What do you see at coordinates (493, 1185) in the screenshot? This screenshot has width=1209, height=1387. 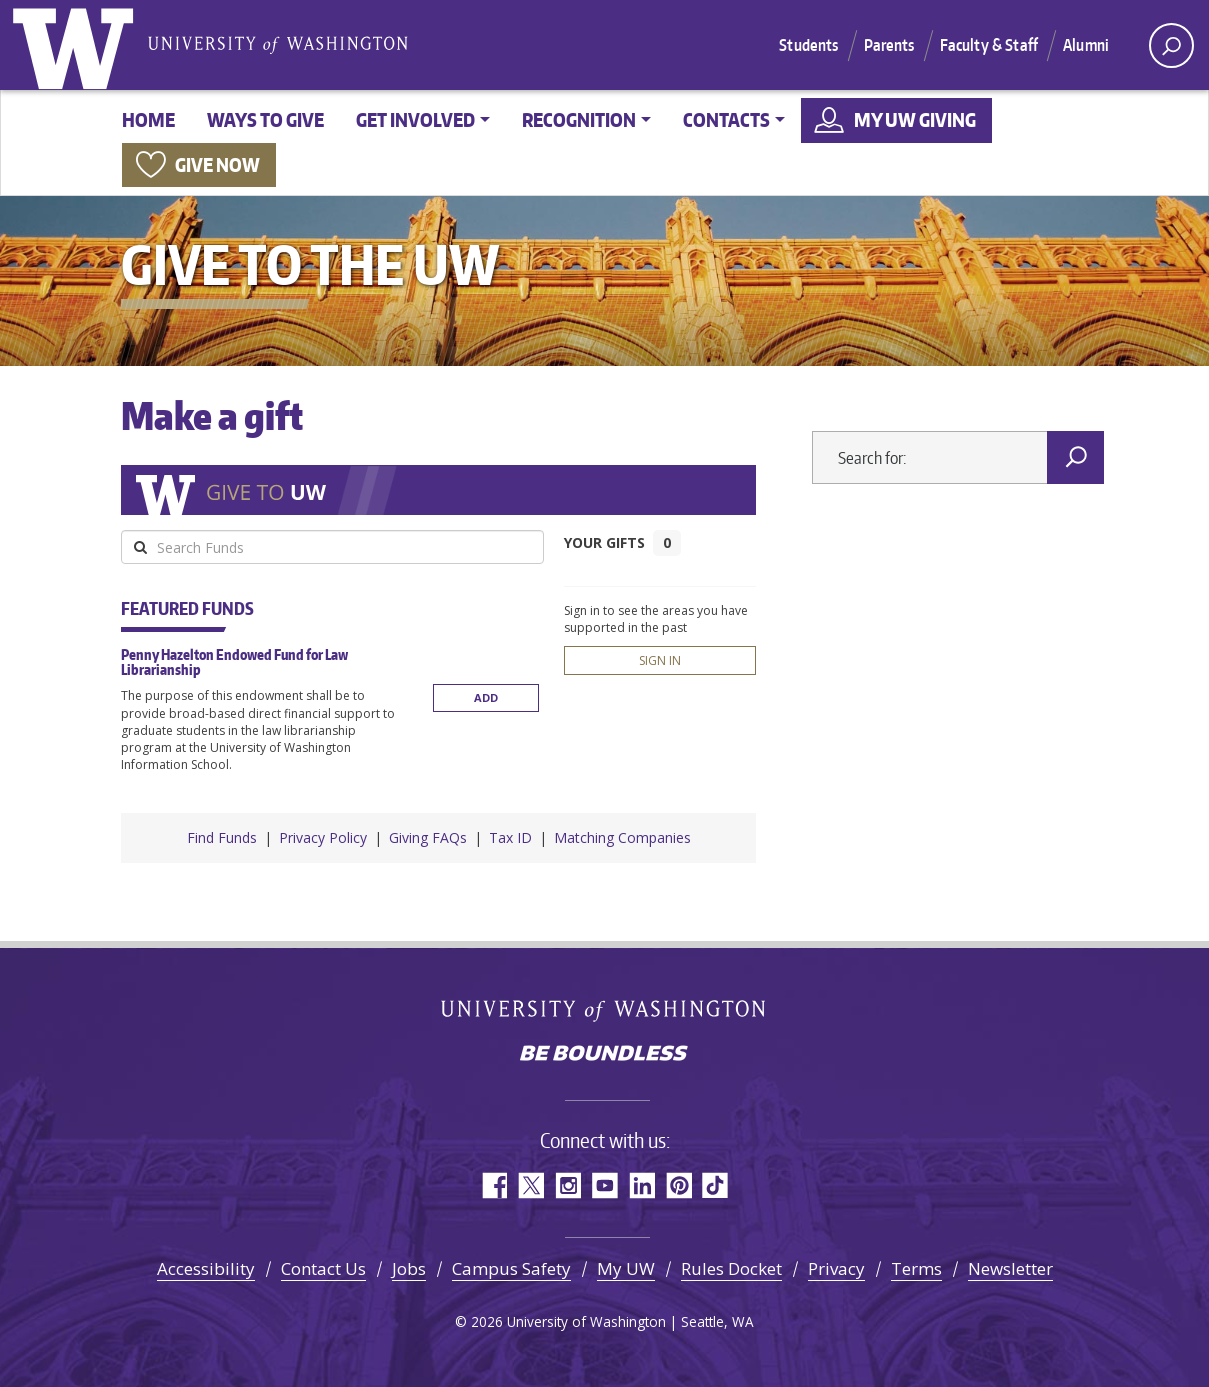 I see `Facebook` at bounding box center [493, 1185].